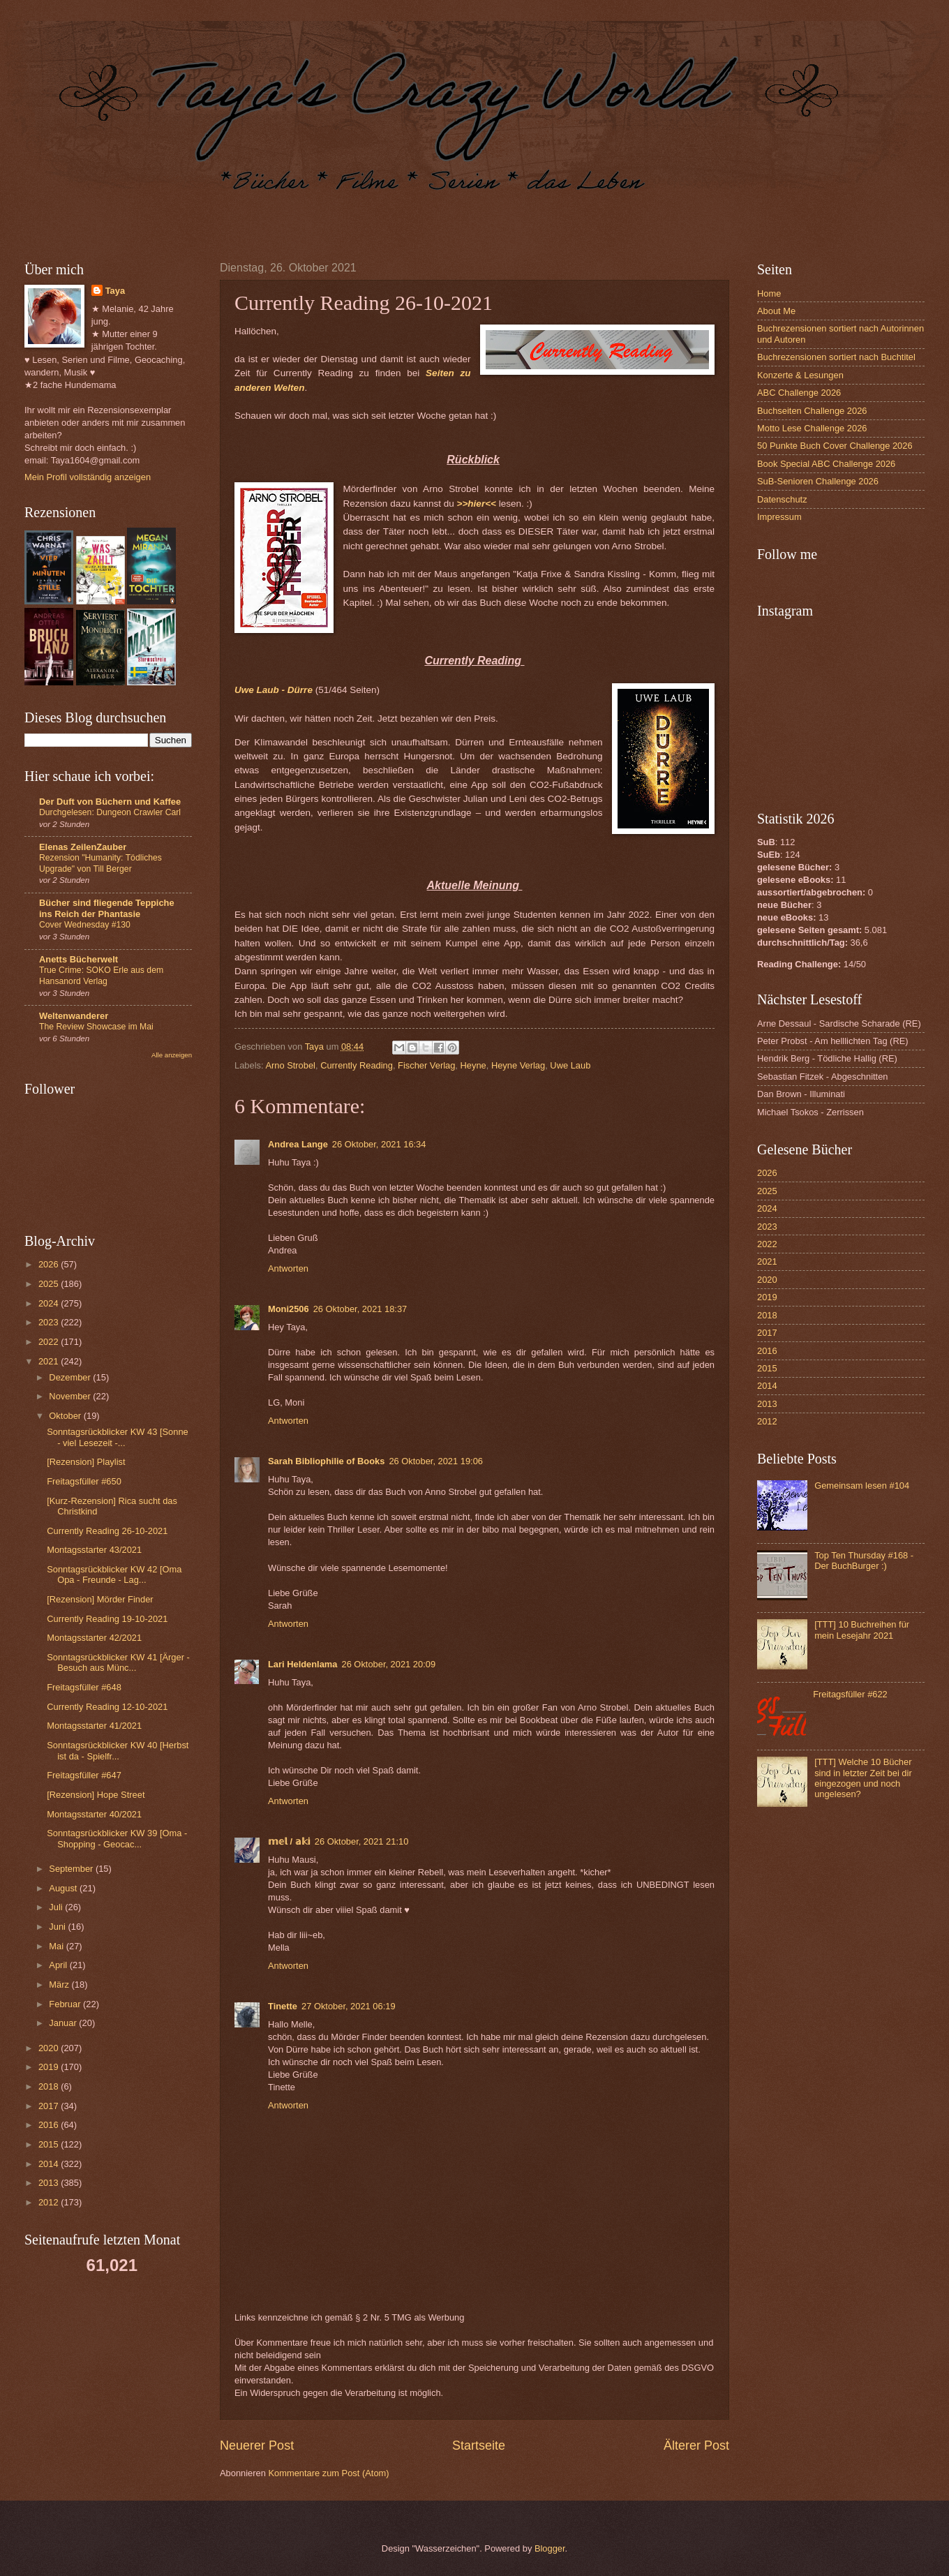  Describe the element at coordinates (84, 1687) in the screenshot. I see `Freitagsfüller #648` at that location.